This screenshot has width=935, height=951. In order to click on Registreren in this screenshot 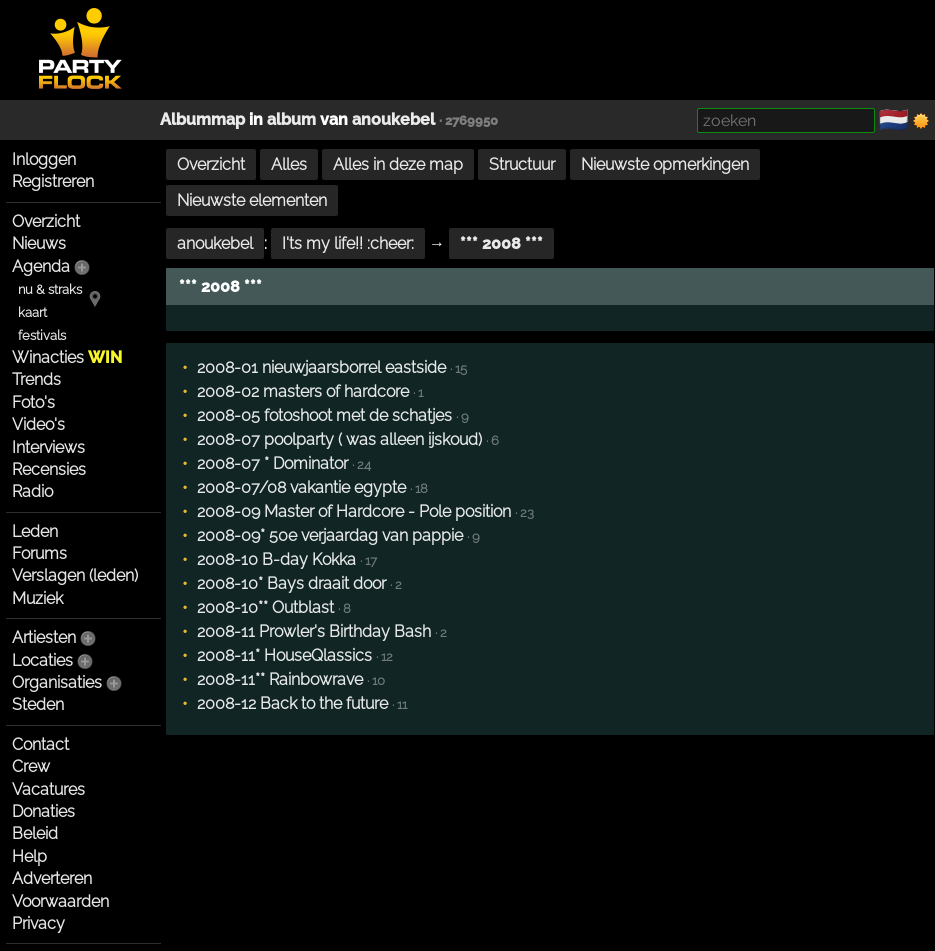, I will do `click(53, 181)`.